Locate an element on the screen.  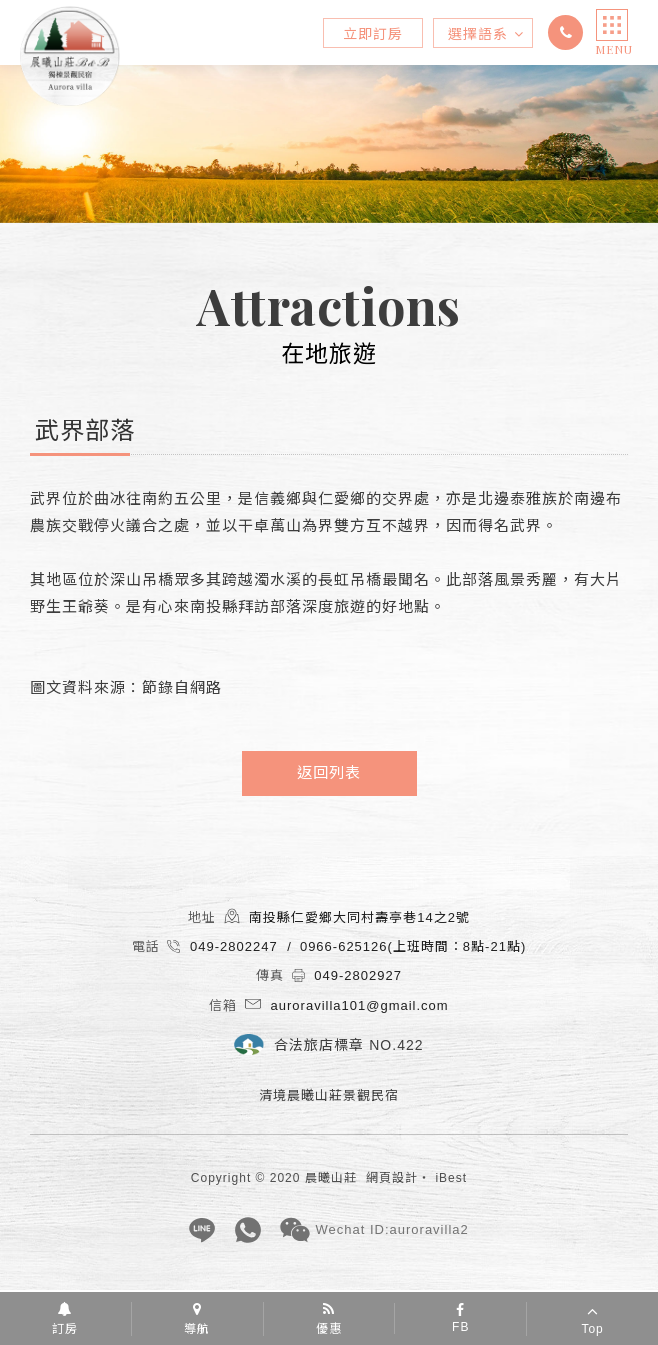
auroravilla101@gmail.com is located at coordinates (360, 1005).